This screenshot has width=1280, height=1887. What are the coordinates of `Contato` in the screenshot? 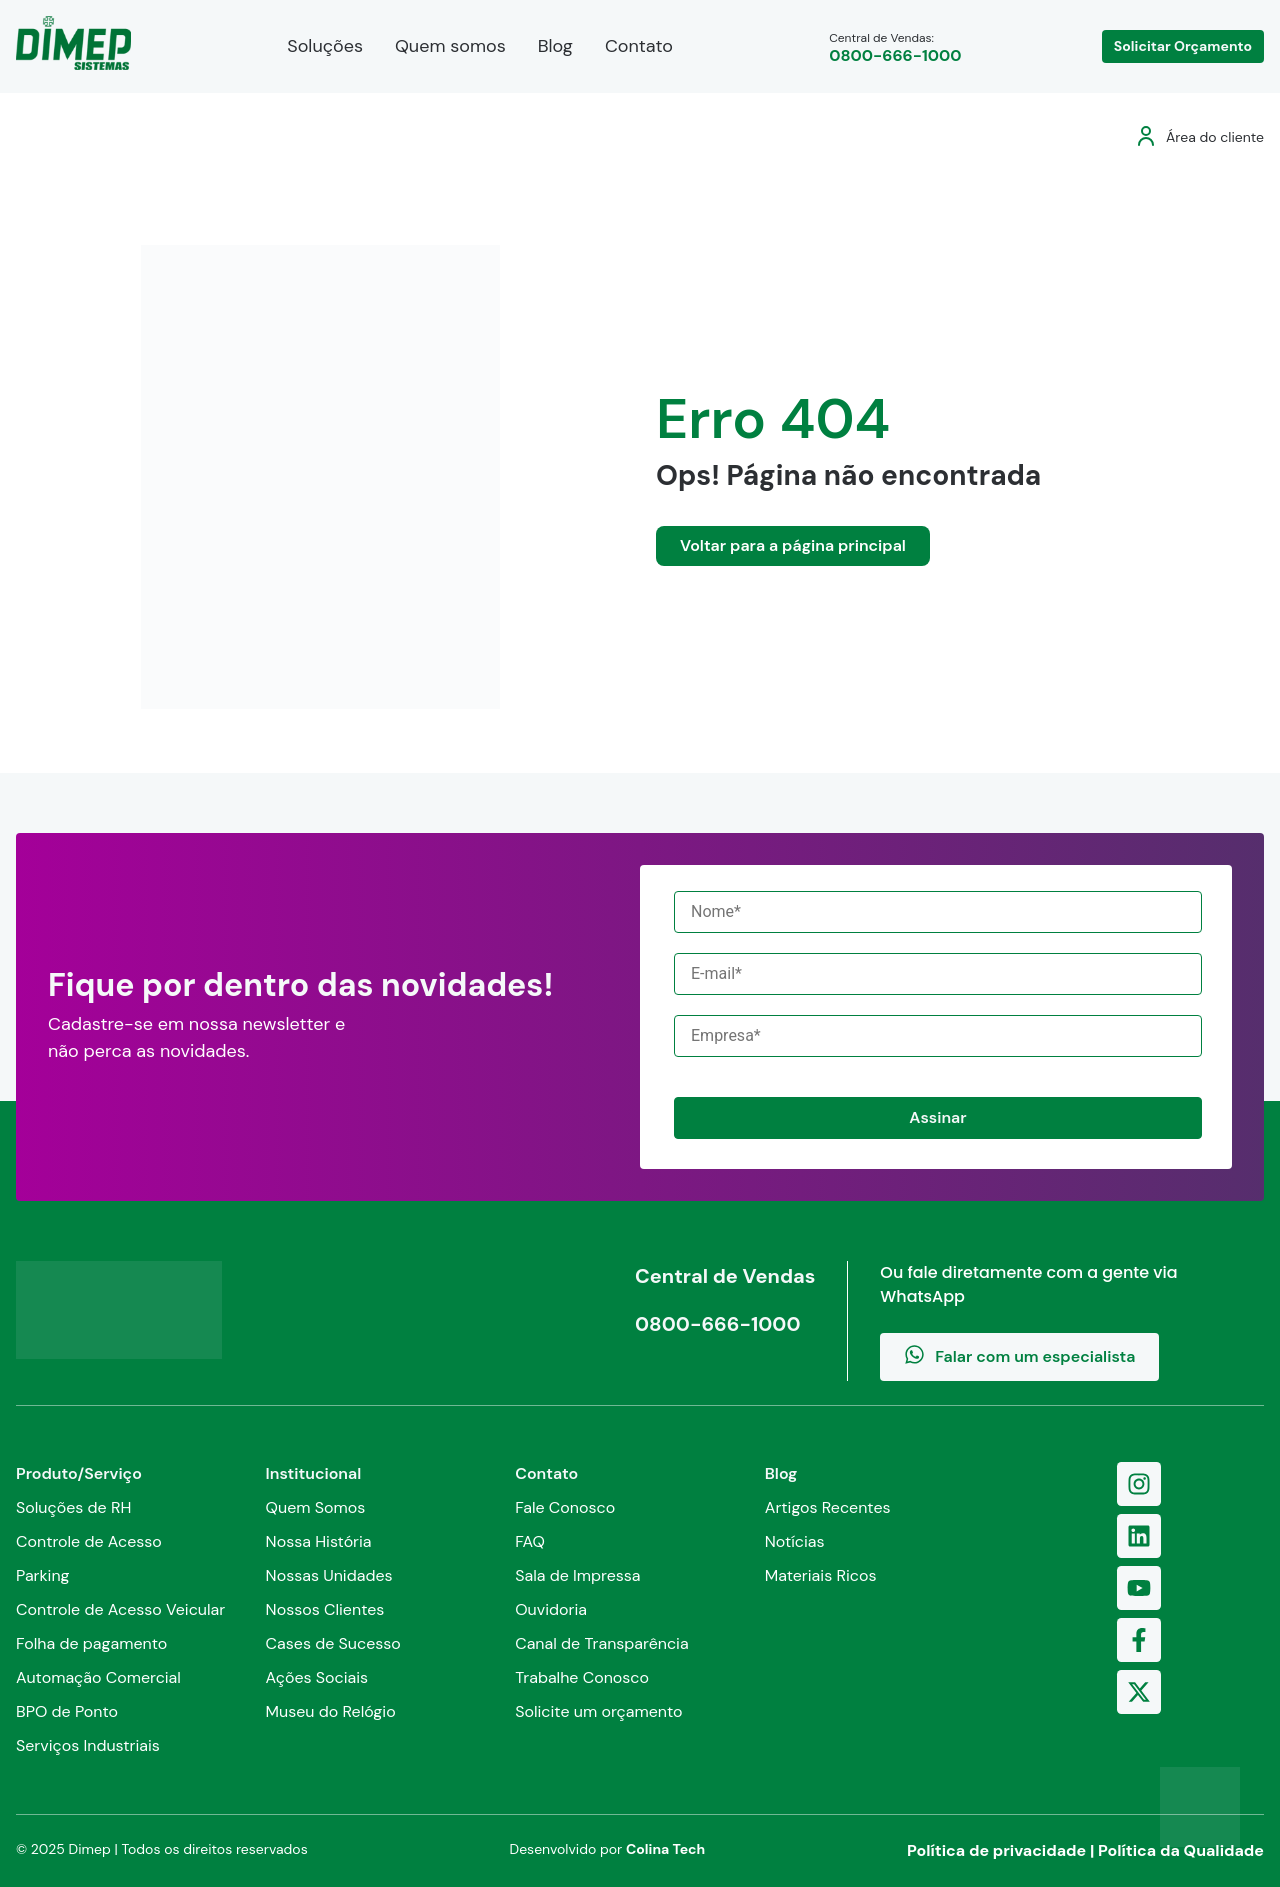 It's located at (639, 46).